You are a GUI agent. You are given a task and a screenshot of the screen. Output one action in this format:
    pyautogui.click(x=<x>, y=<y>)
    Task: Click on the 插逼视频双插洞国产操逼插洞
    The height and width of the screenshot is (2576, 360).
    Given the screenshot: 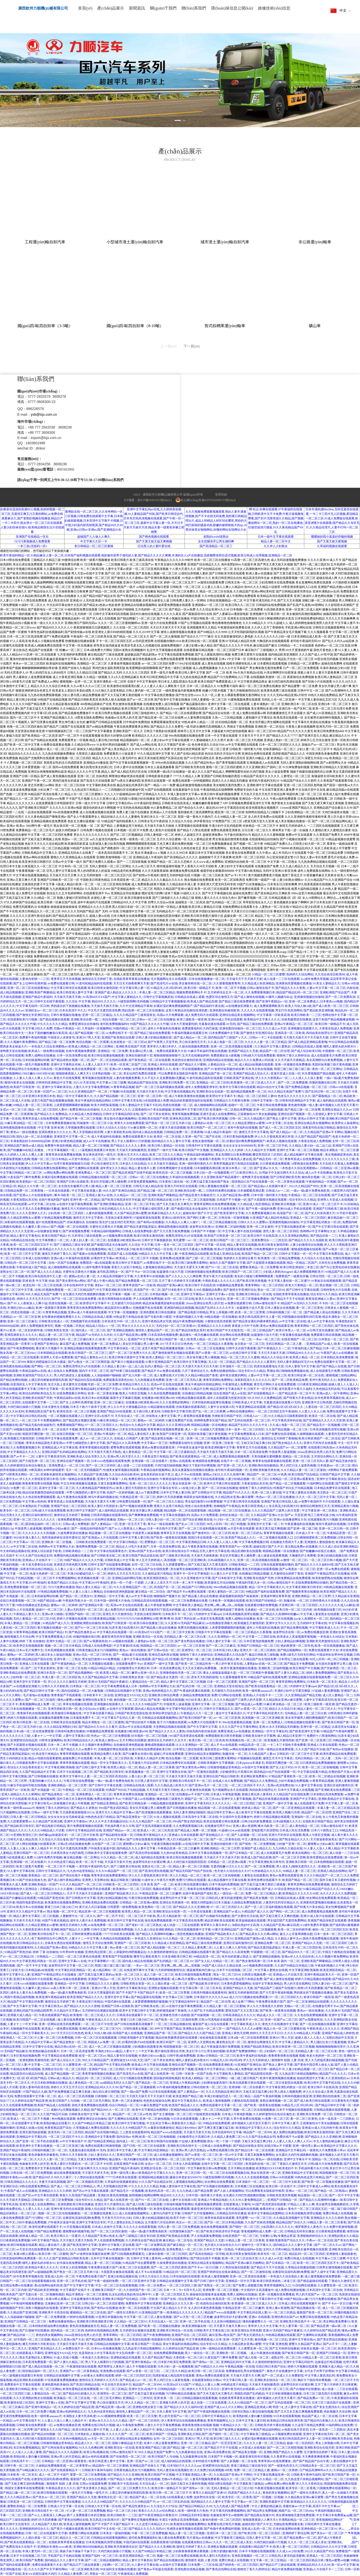 What is the action you would take?
    pyautogui.click(x=239, y=1596)
    